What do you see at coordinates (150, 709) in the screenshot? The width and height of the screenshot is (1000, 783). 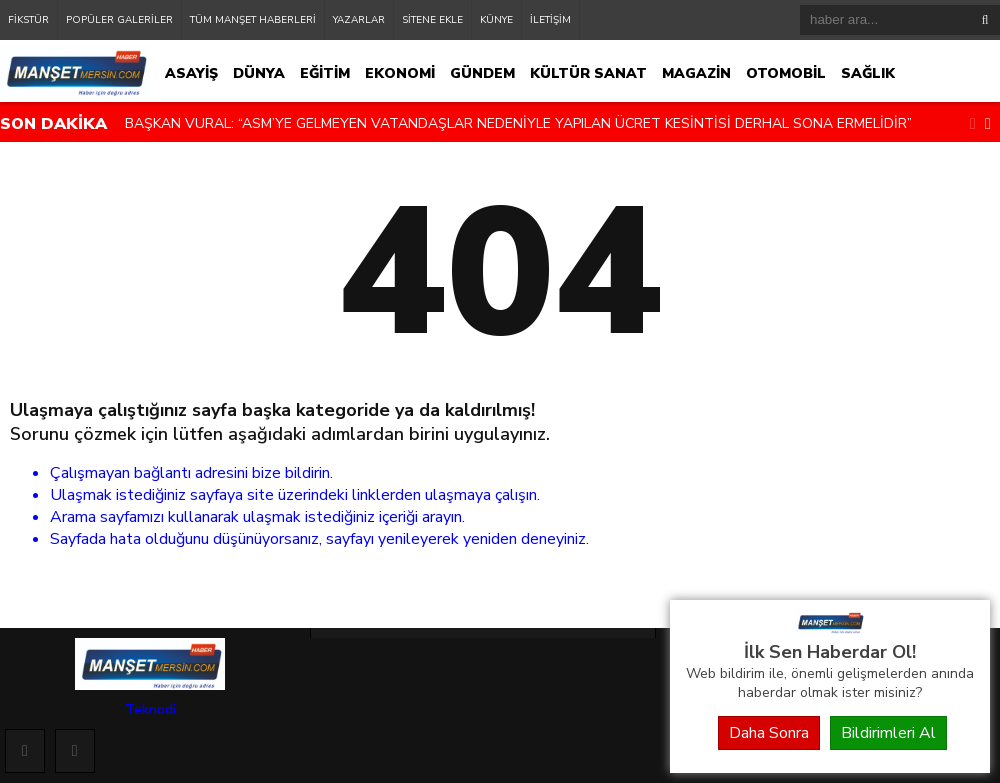 I see `Teknodi` at bounding box center [150, 709].